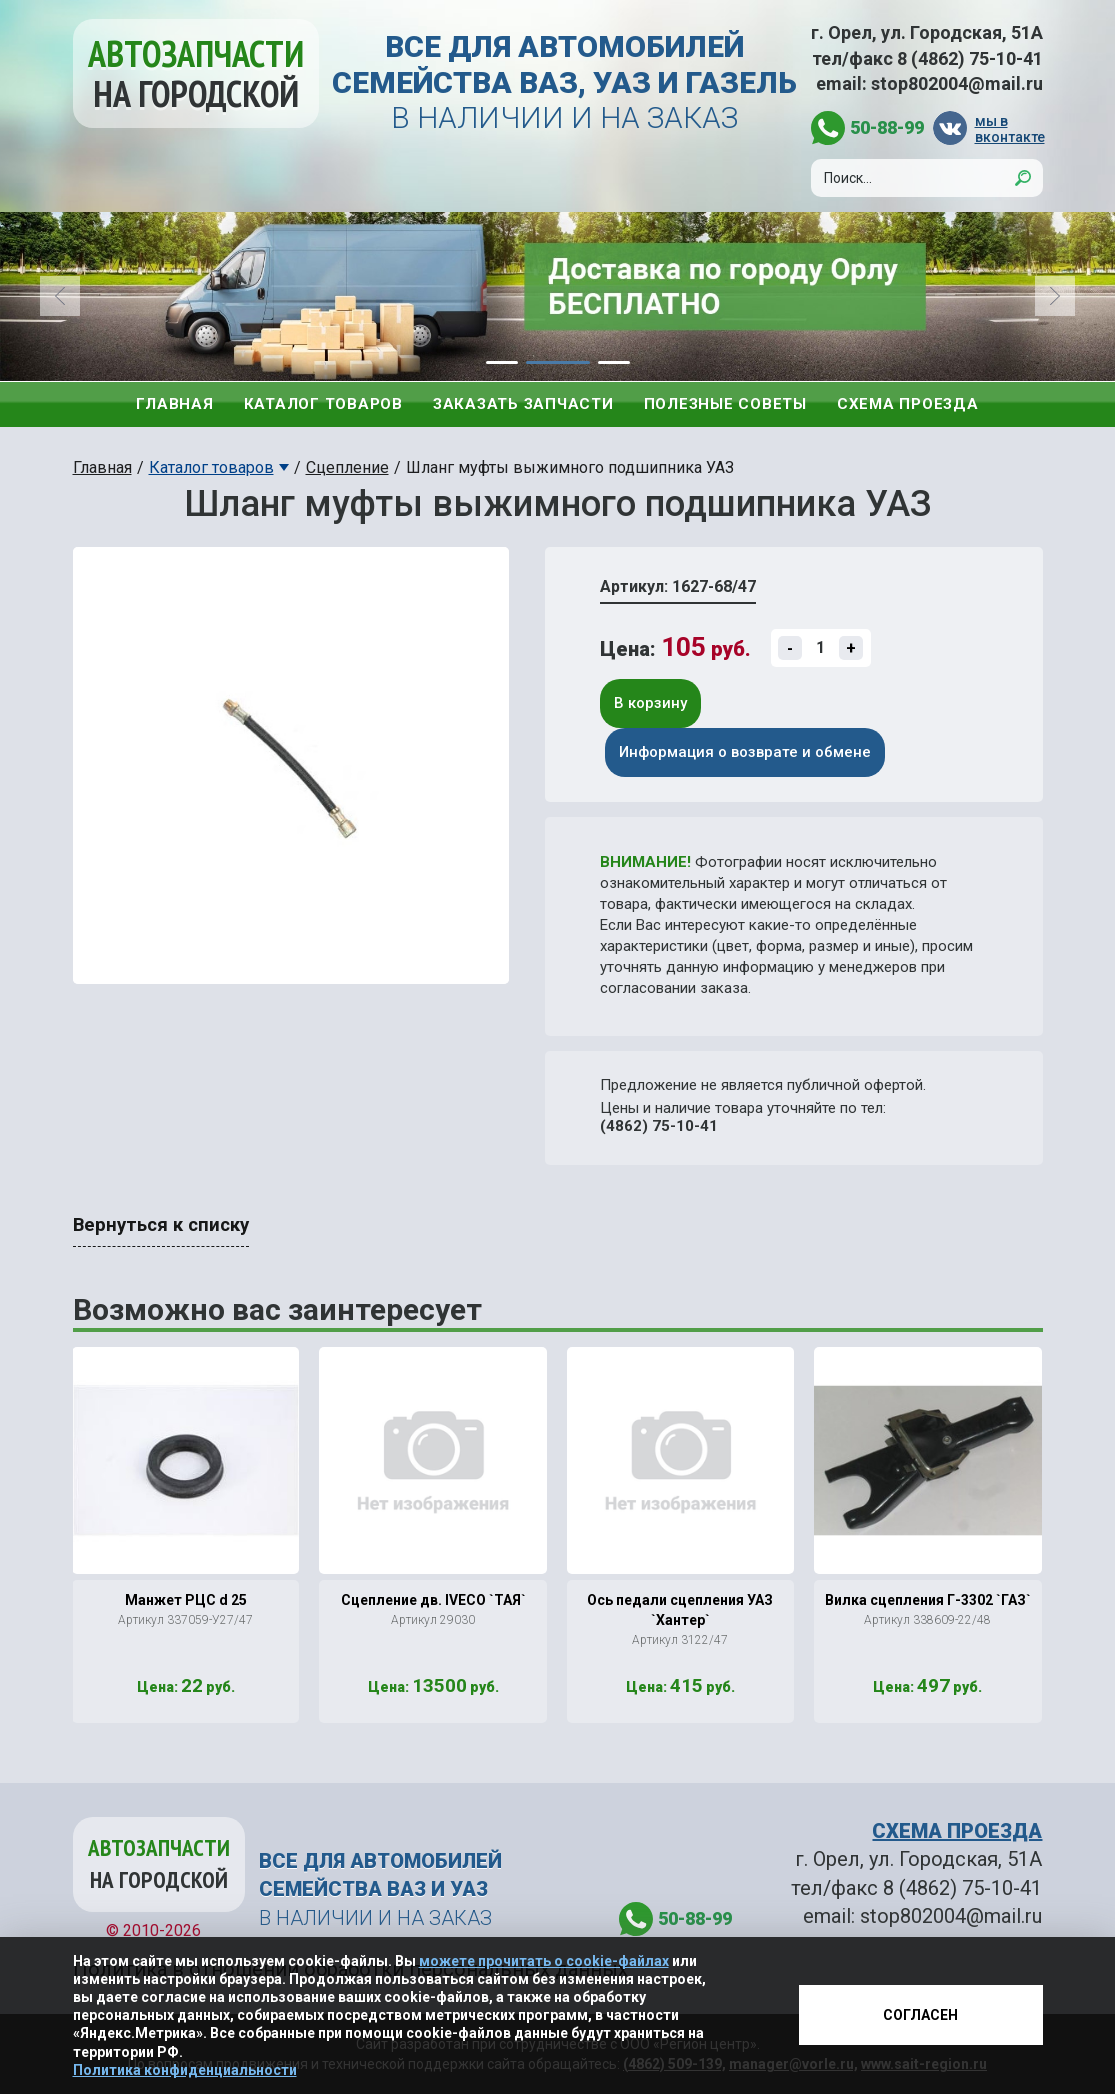  What do you see at coordinates (928, 1600) in the screenshot?
I see `Вилка сцепления Г-3302 `ГАЗ`` at bounding box center [928, 1600].